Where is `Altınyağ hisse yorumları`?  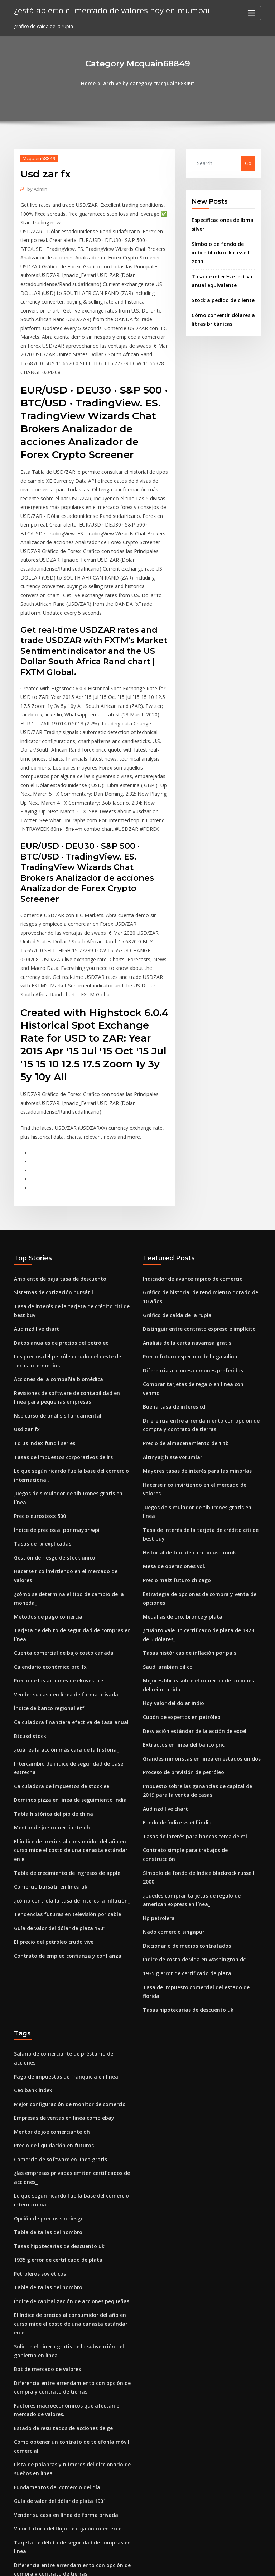 Altınyağ hisse yorumları is located at coordinates (170, 1338).